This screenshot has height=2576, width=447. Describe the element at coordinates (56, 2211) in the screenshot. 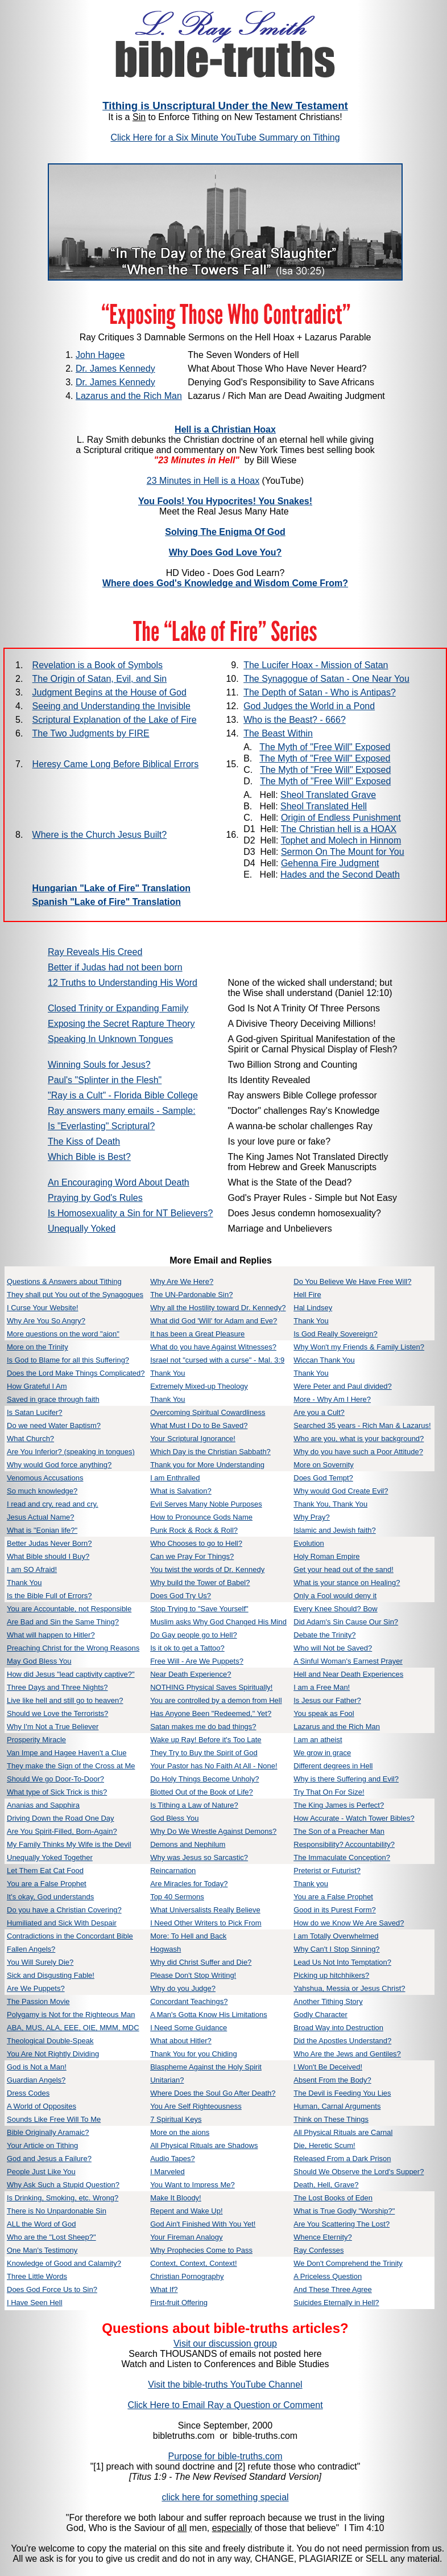

I see `There is No Unpardonable Sin` at that location.